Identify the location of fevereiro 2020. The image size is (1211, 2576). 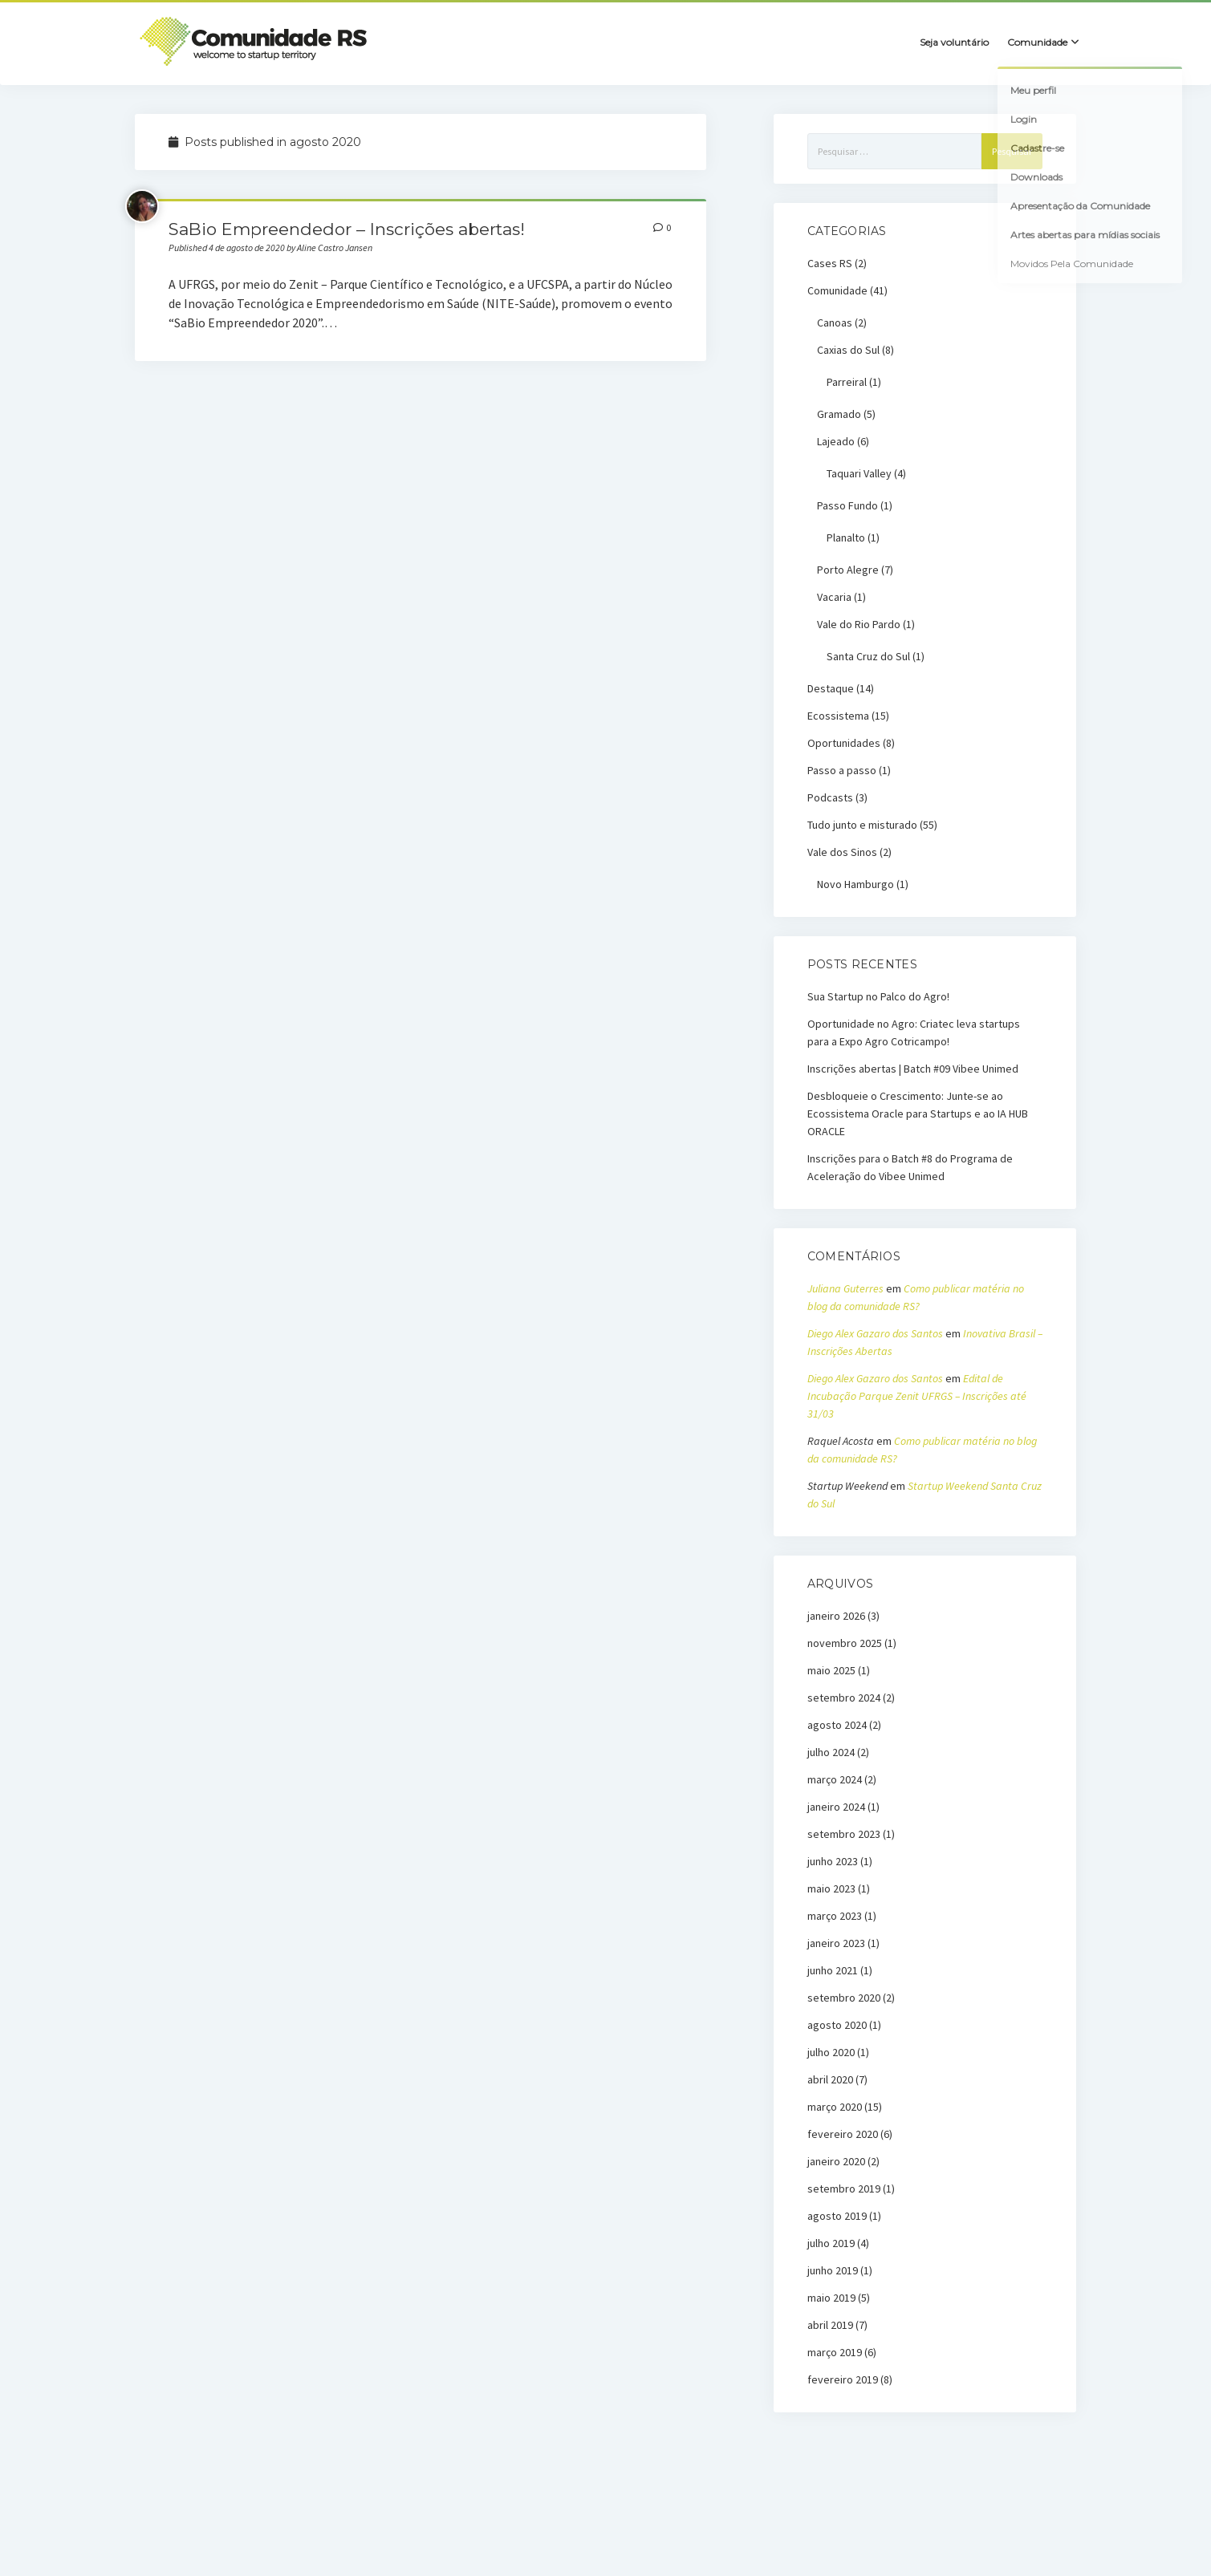
(842, 2134).